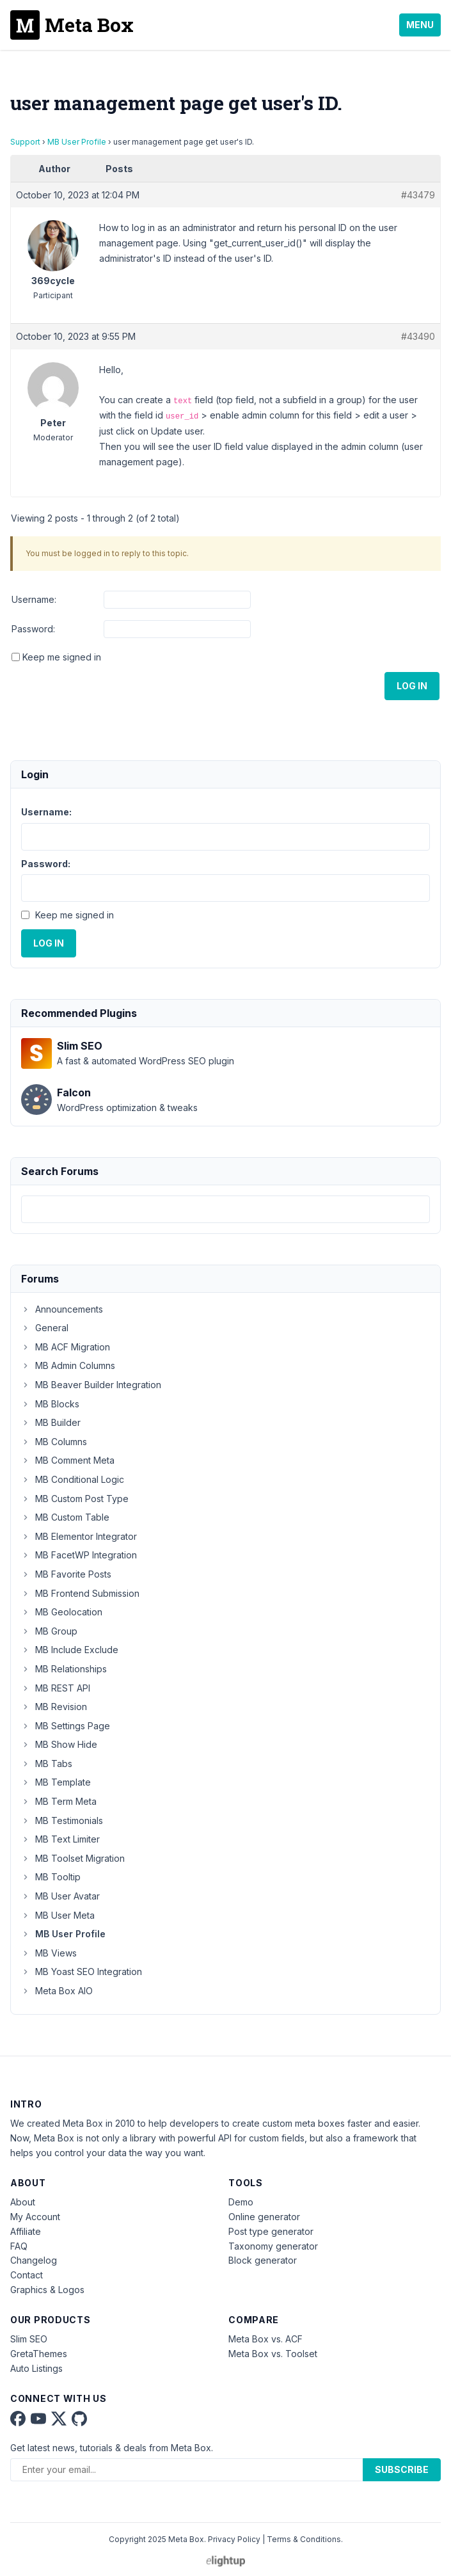 The image size is (451, 2576). Describe the element at coordinates (47, 2289) in the screenshot. I see `Graphics & Logos` at that location.